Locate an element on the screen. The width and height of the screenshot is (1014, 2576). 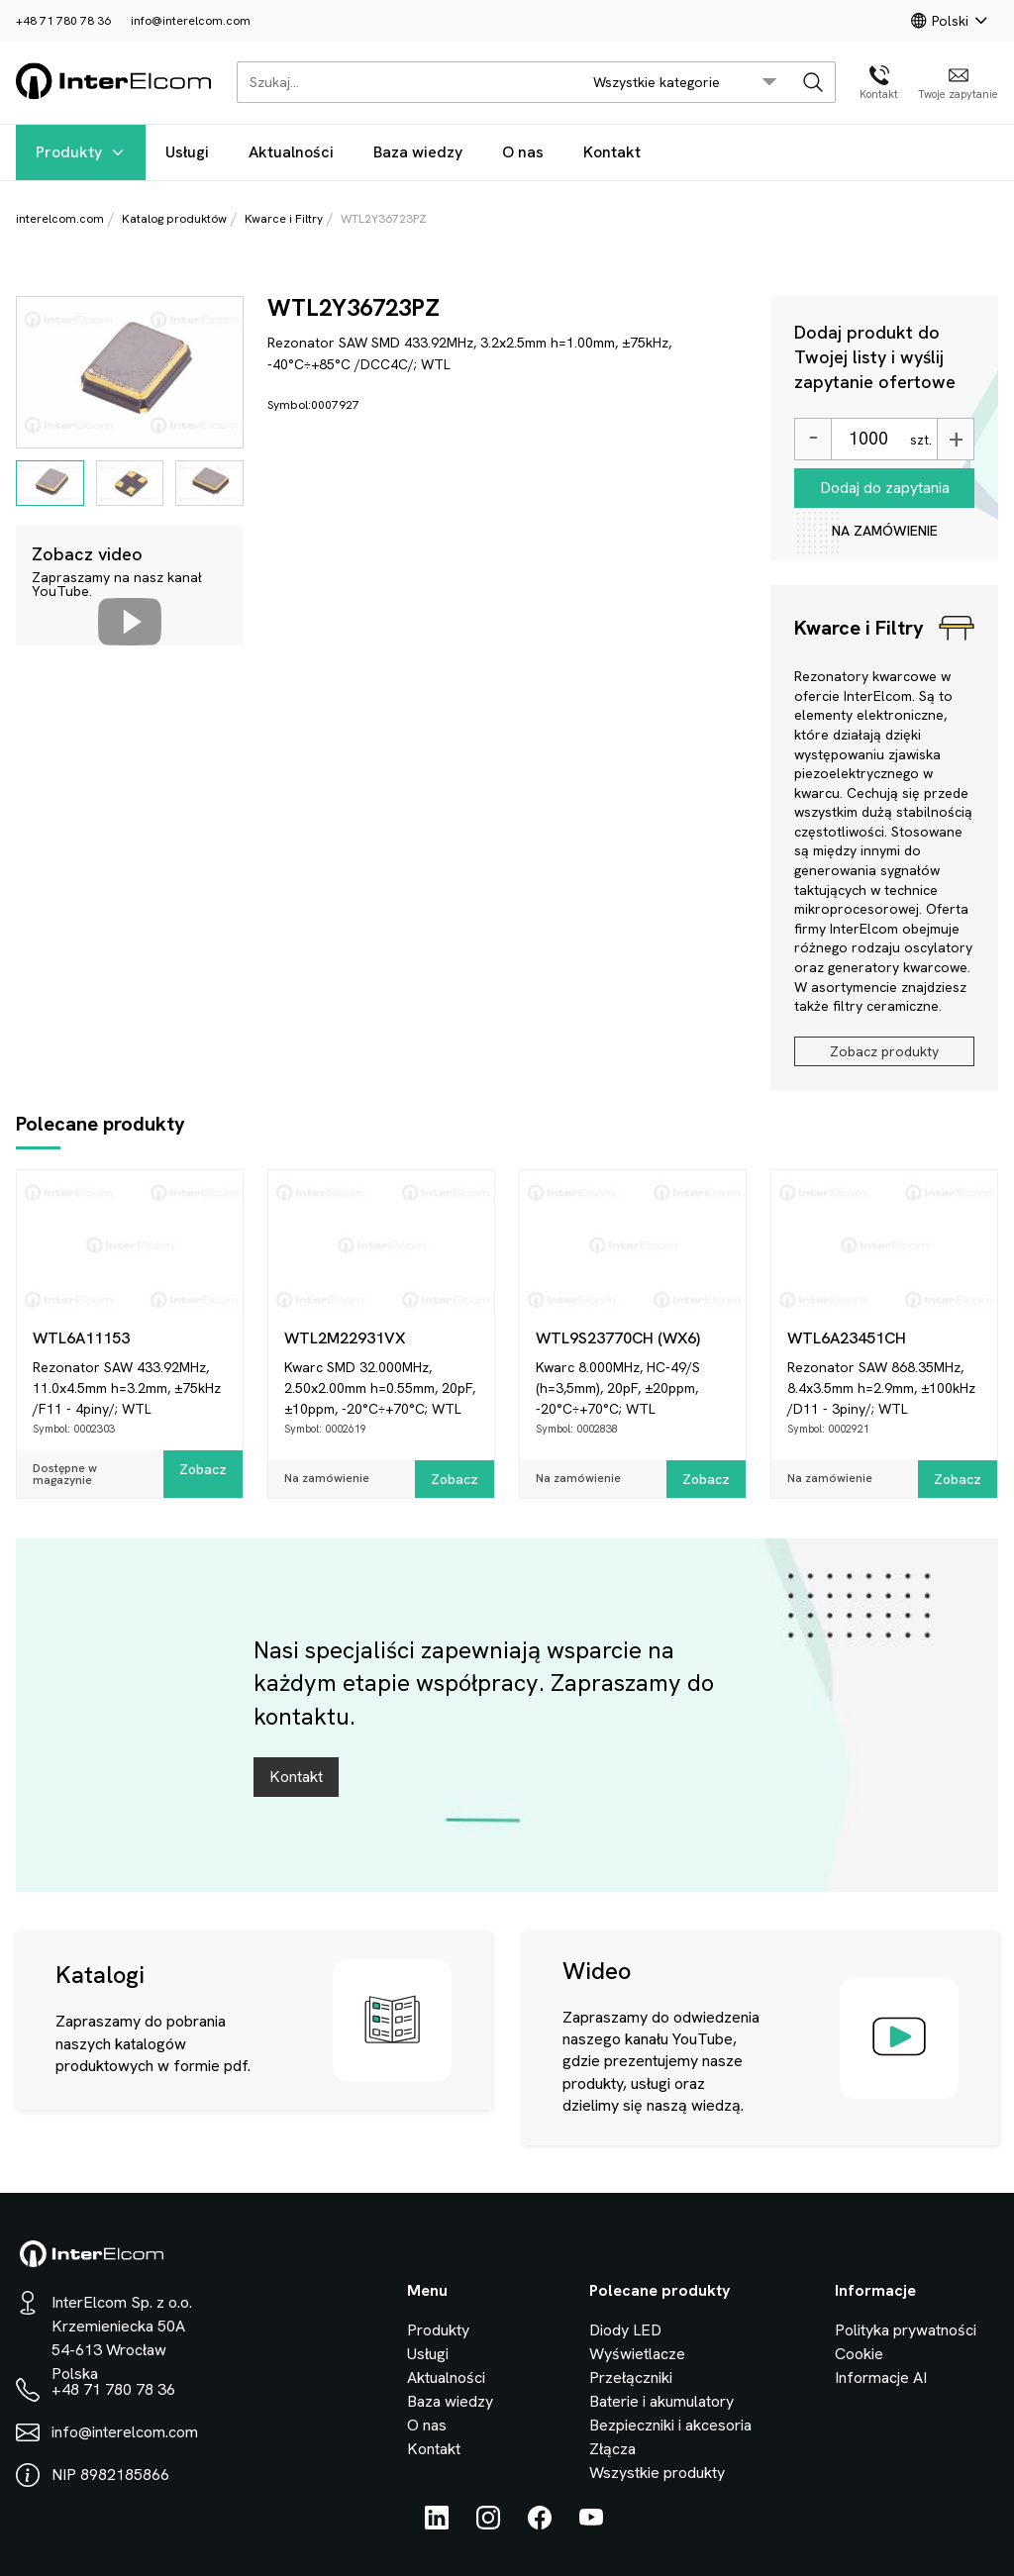
WTL6A11153 is located at coordinates (81, 1338).